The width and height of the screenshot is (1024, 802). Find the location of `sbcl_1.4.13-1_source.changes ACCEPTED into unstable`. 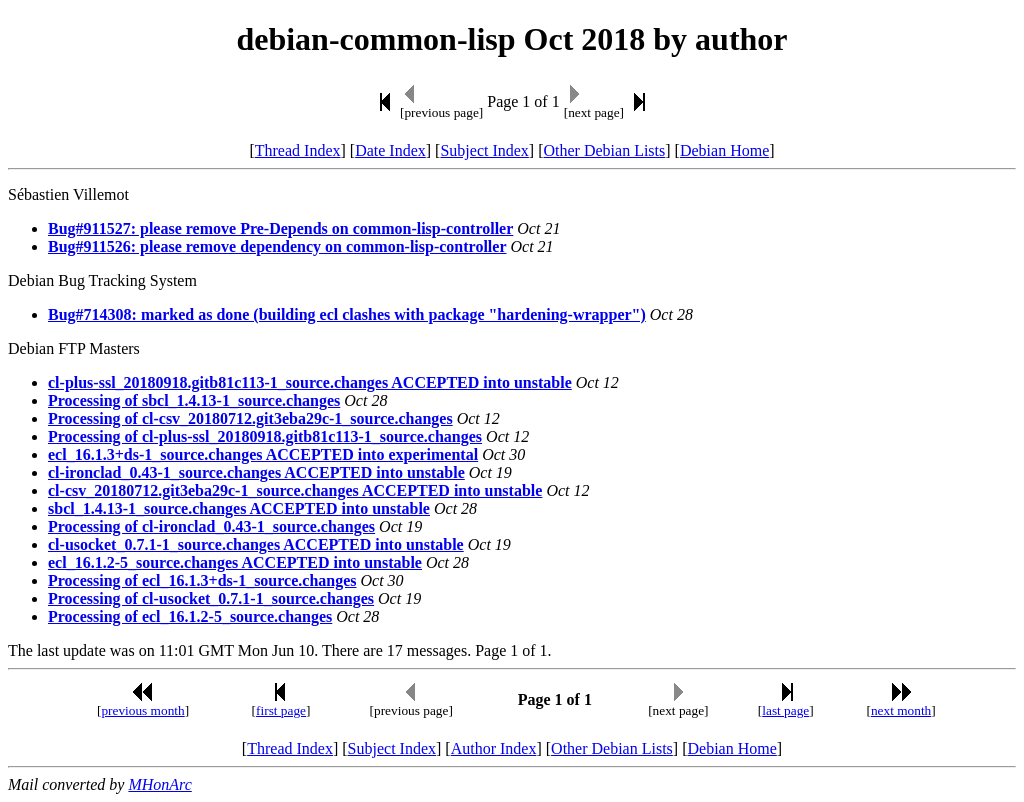

sbcl_1.4.13-1_source.changes ACCEPTED into unstable is located at coordinates (239, 508).